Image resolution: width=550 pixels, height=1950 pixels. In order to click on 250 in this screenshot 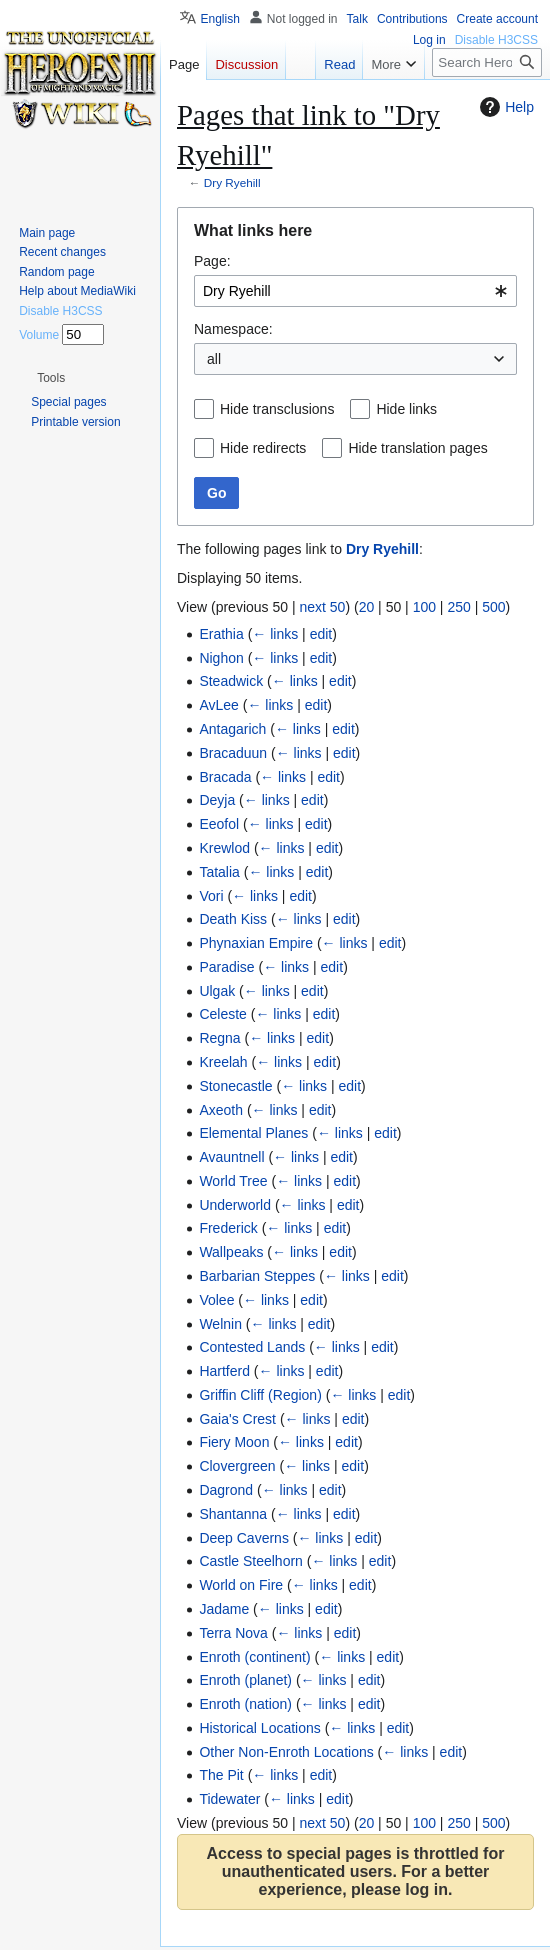, I will do `click(458, 607)`.